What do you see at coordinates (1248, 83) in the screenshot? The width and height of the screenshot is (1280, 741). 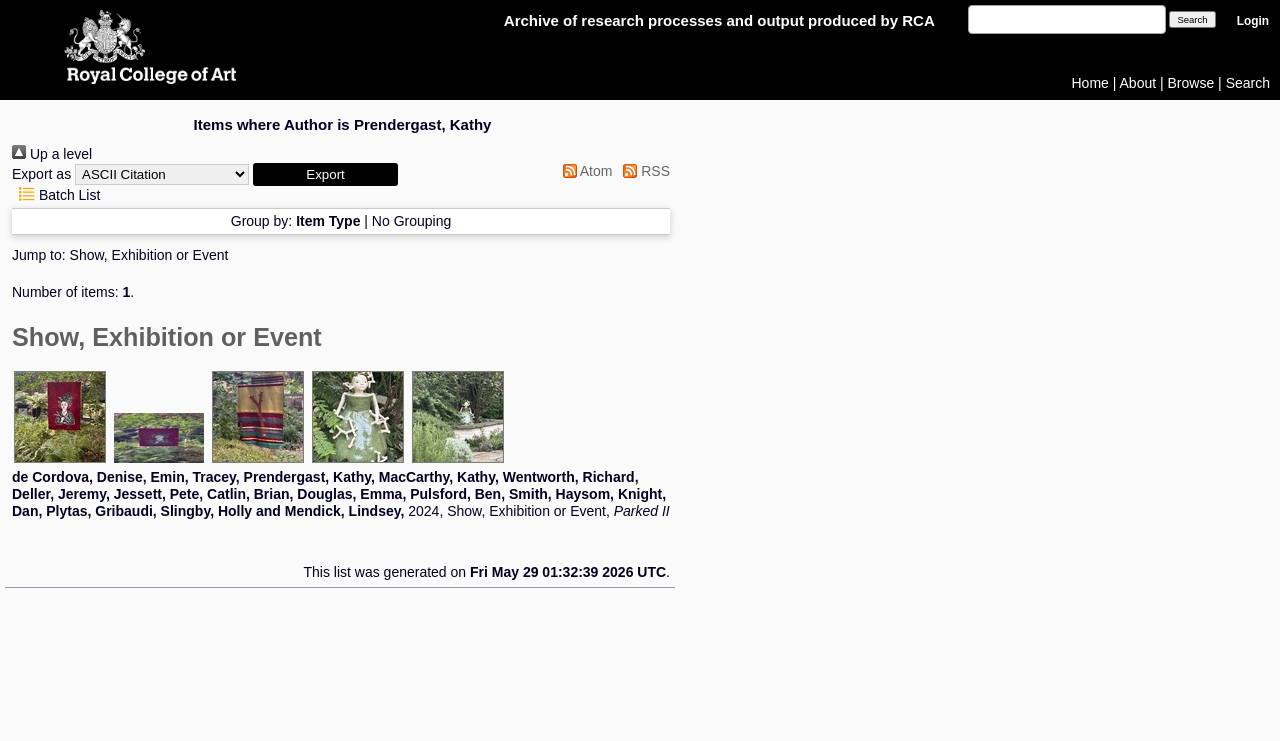 I see `Search` at bounding box center [1248, 83].